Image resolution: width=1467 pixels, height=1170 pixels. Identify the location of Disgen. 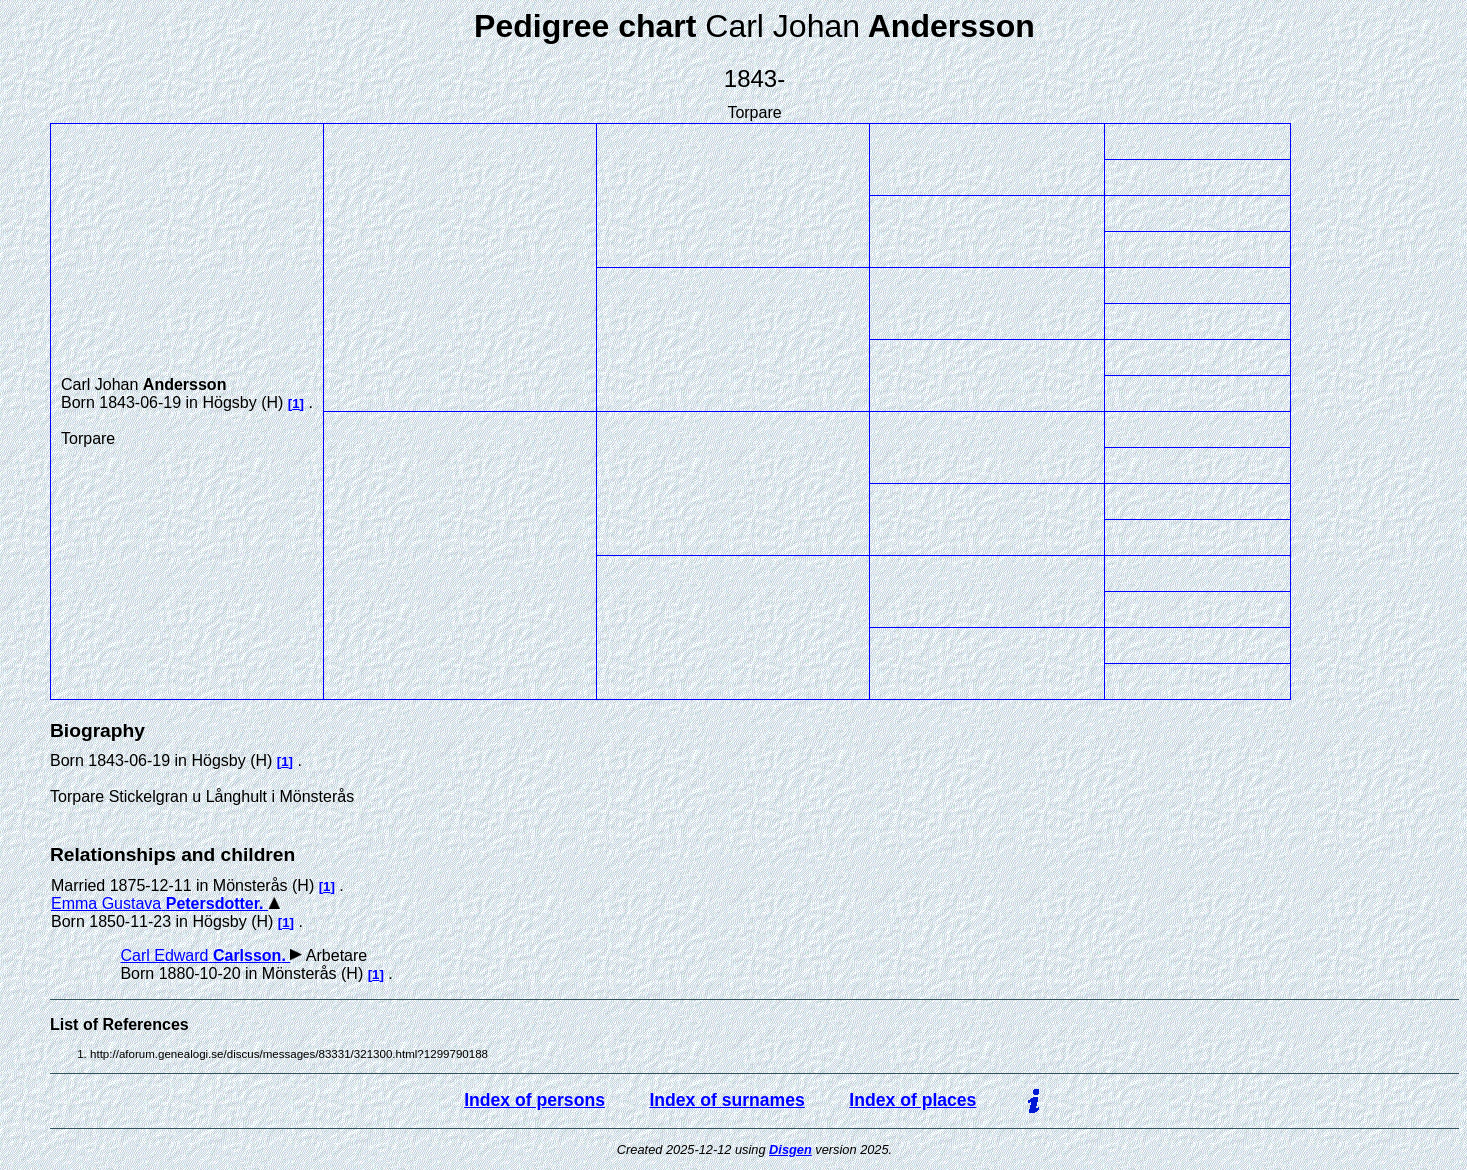
(790, 1149).